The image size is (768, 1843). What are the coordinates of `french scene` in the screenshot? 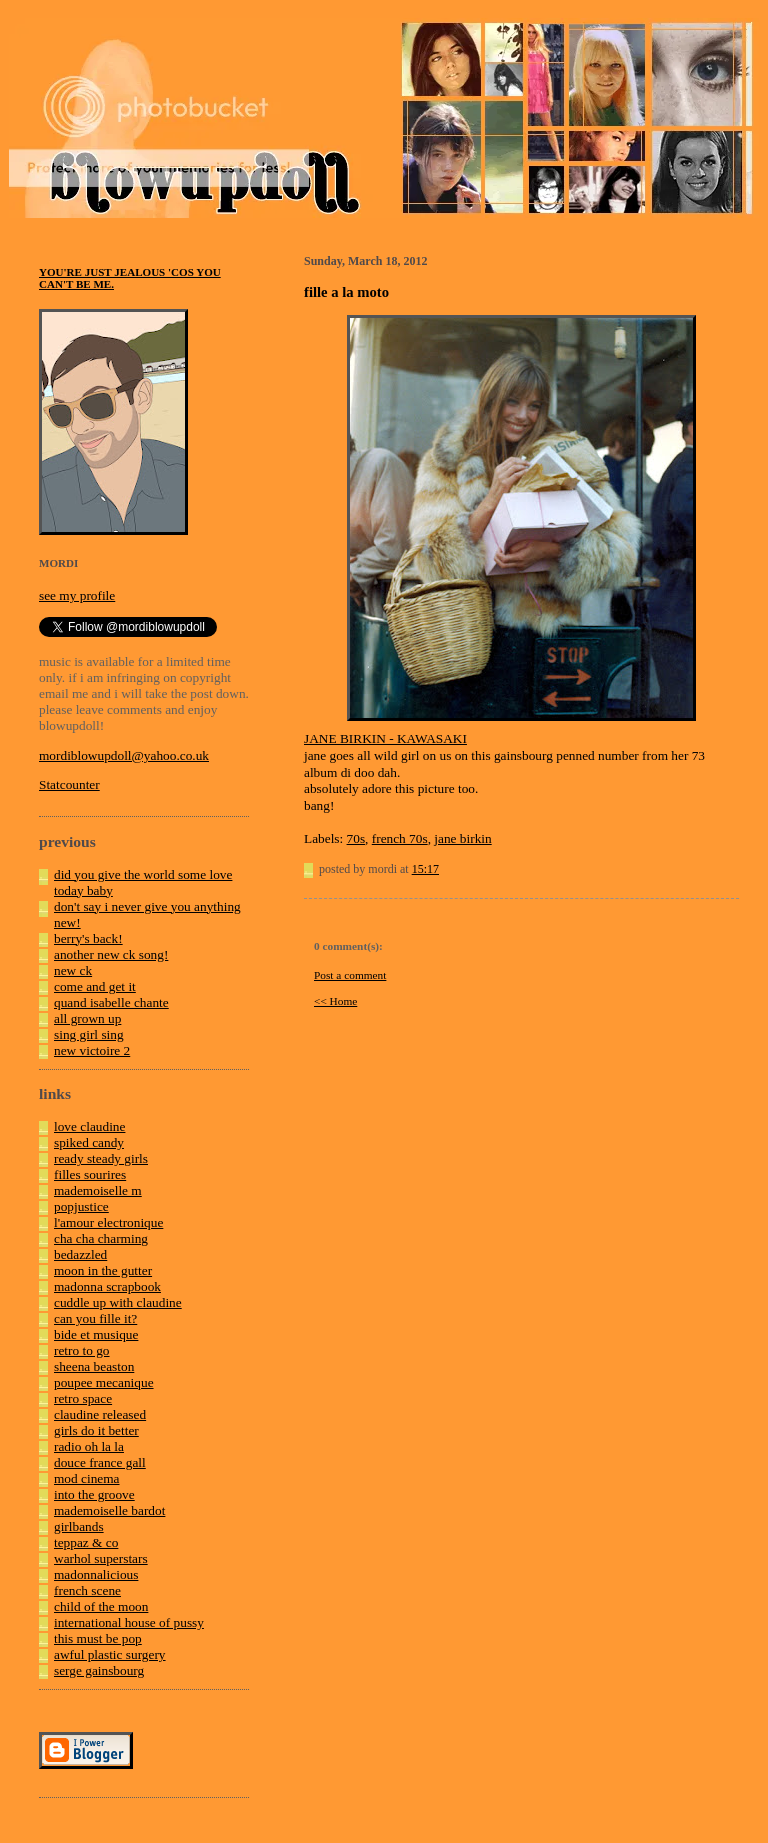 It's located at (87, 1590).